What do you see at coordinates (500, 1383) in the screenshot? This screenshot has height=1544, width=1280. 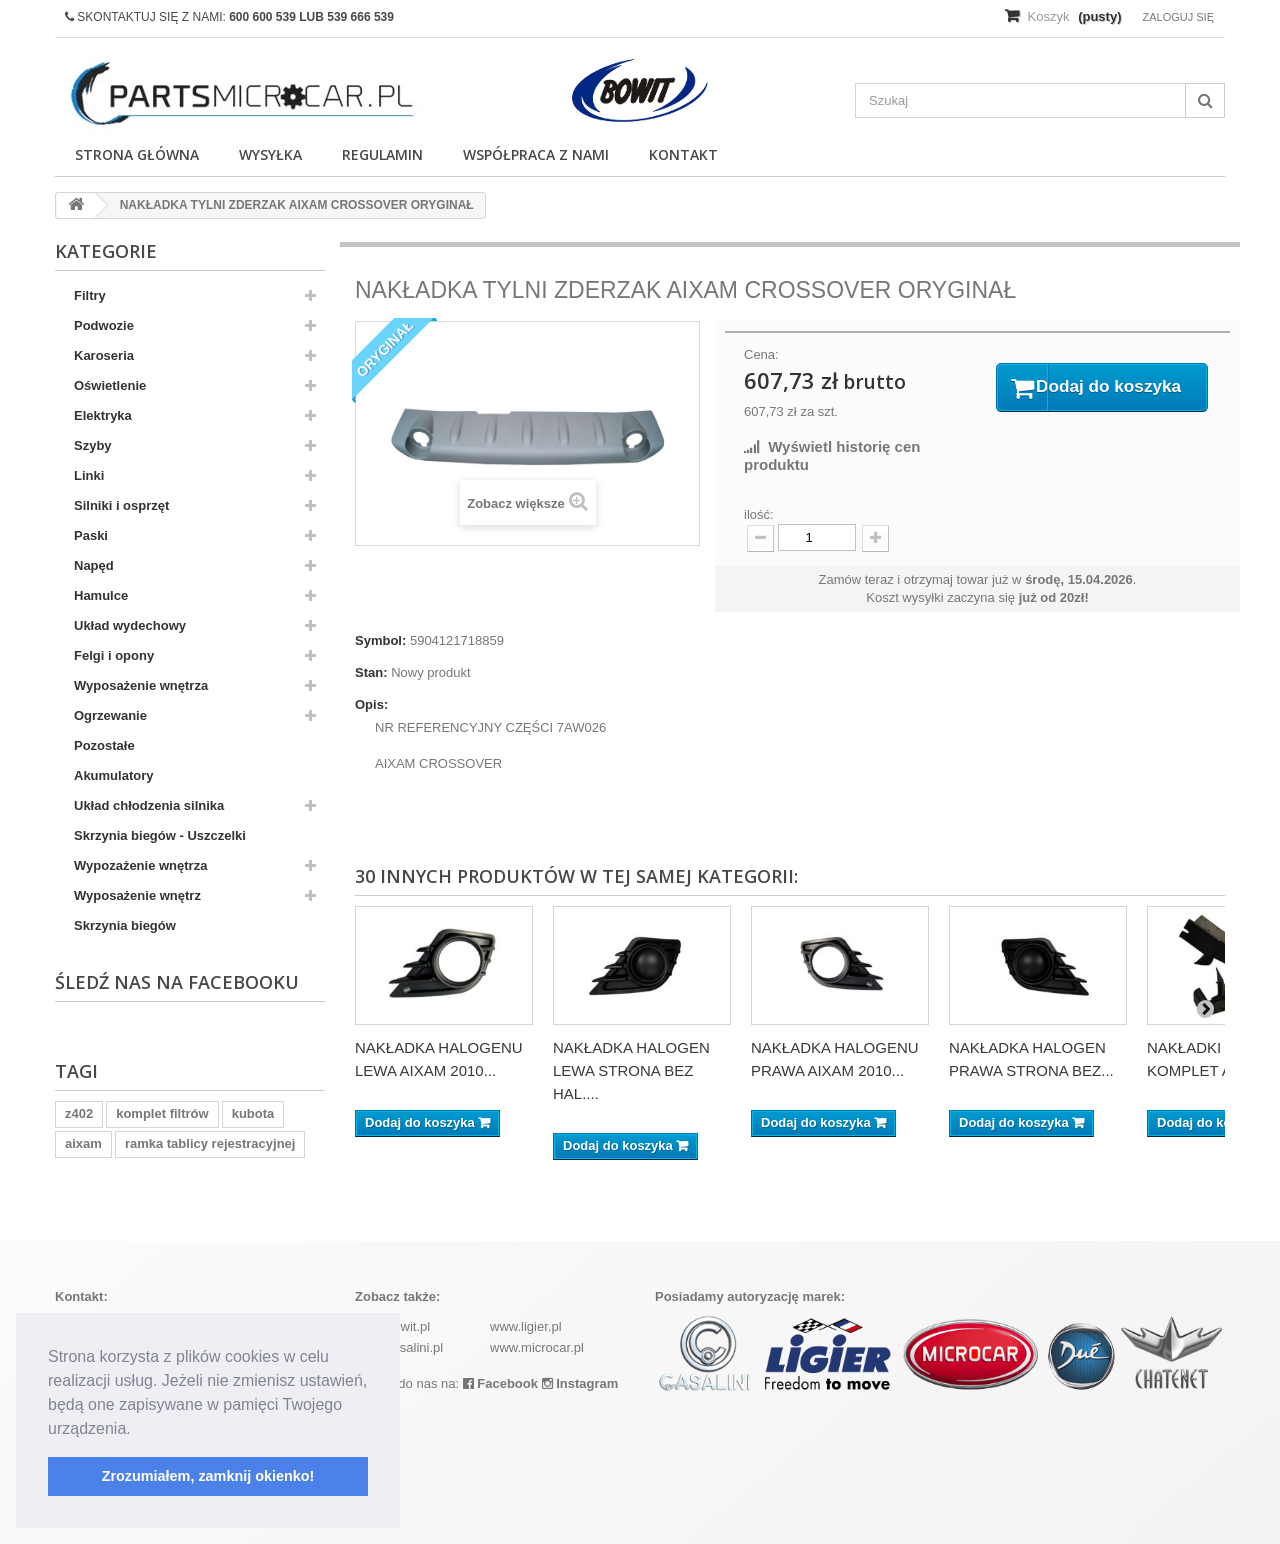 I see `Facebook` at bounding box center [500, 1383].